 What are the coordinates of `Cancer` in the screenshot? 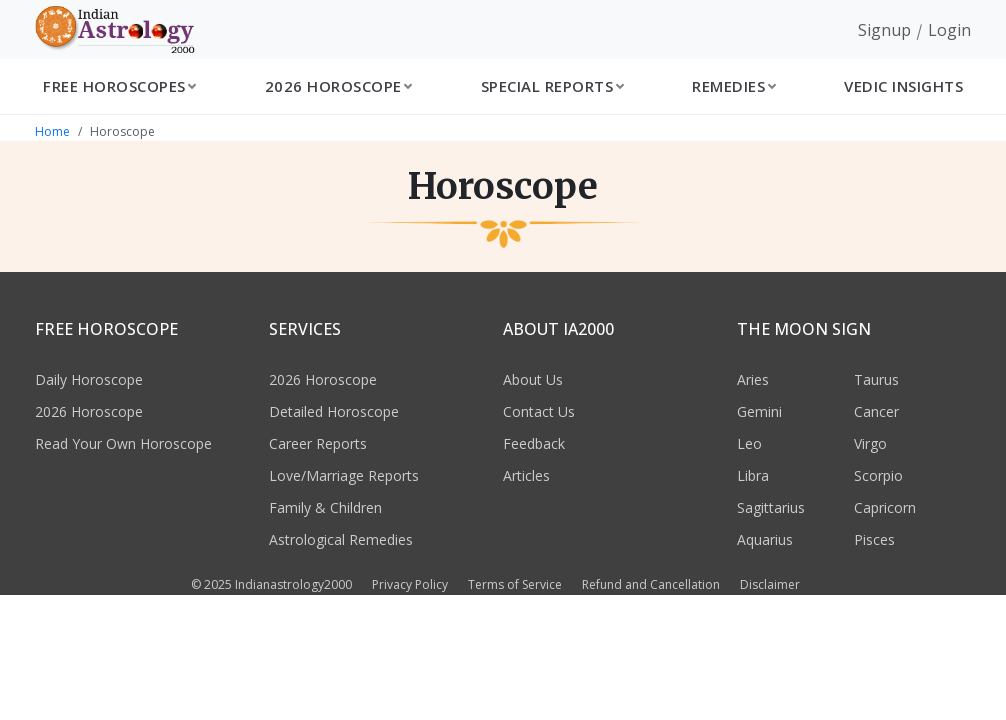 It's located at (876, 411).